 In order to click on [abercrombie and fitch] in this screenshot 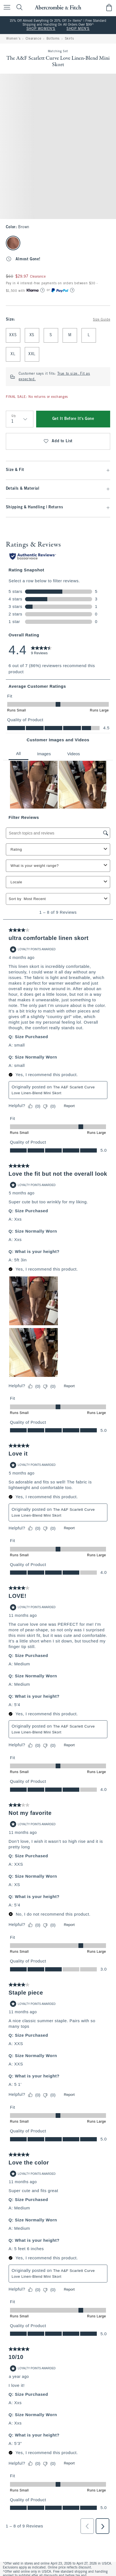, I will do `click(58, 7)`.